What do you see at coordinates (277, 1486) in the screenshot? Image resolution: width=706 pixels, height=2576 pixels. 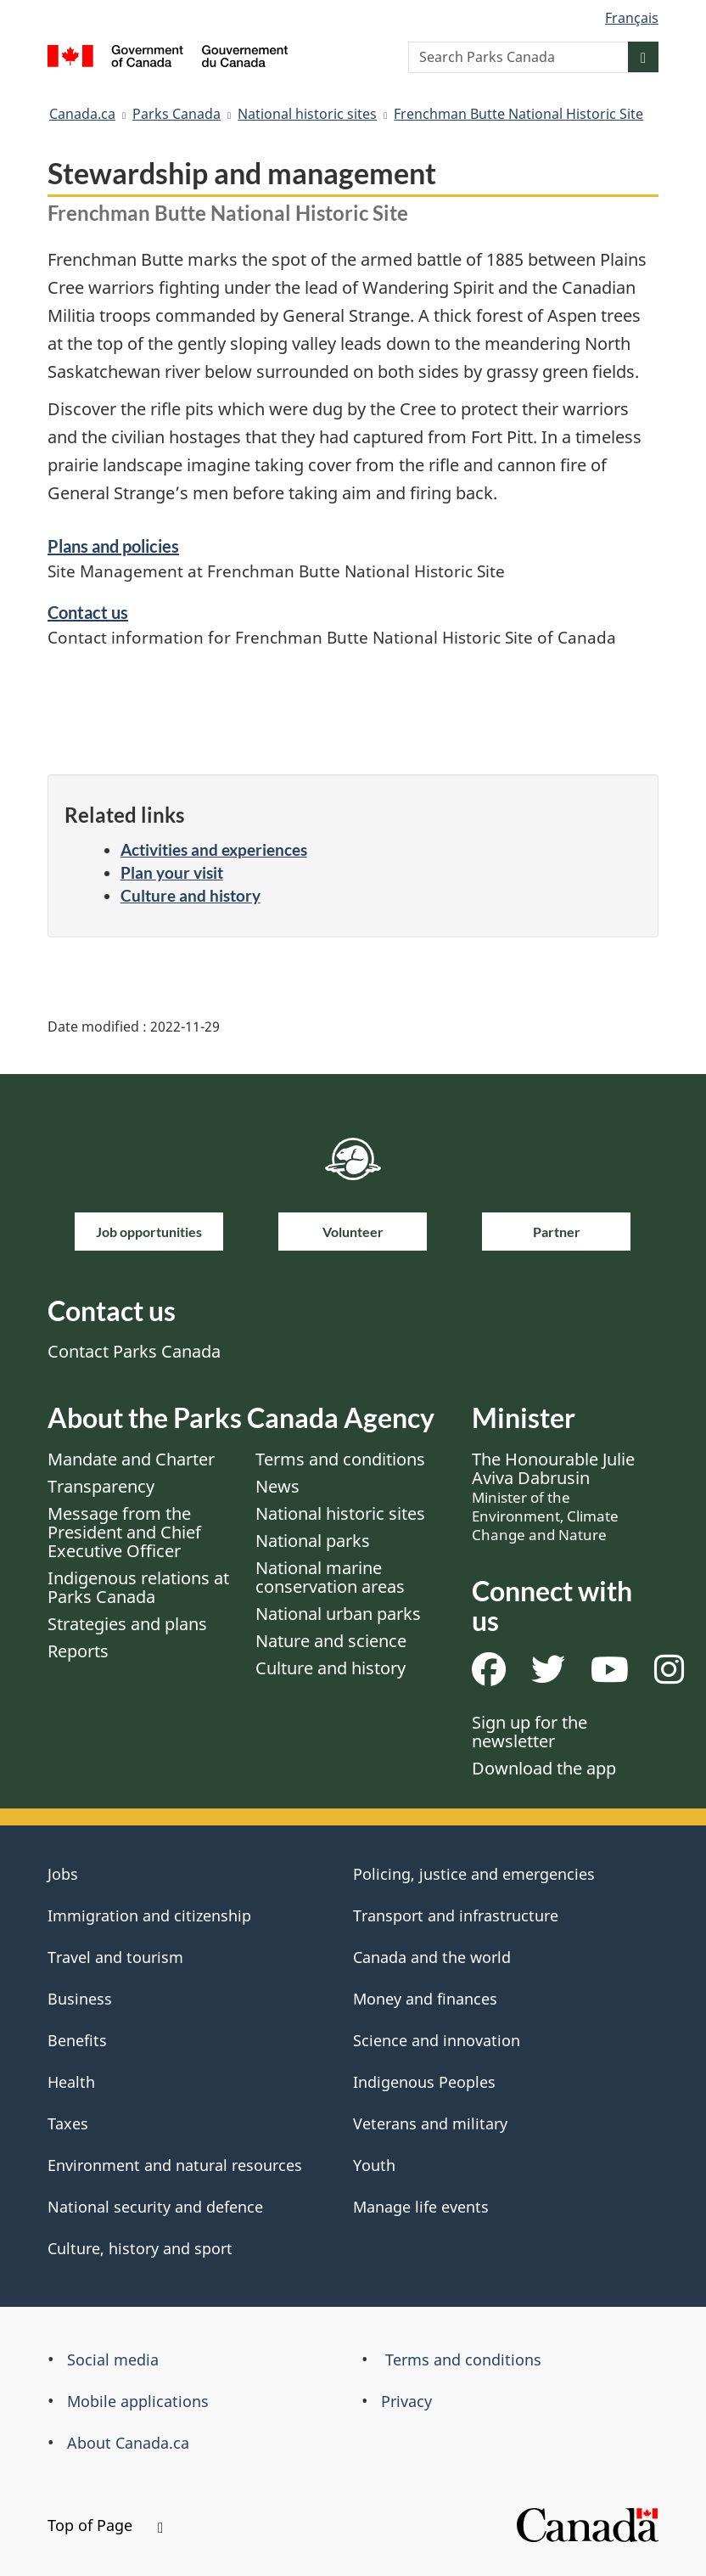 I see `News` at bounding box center [277, 1486].